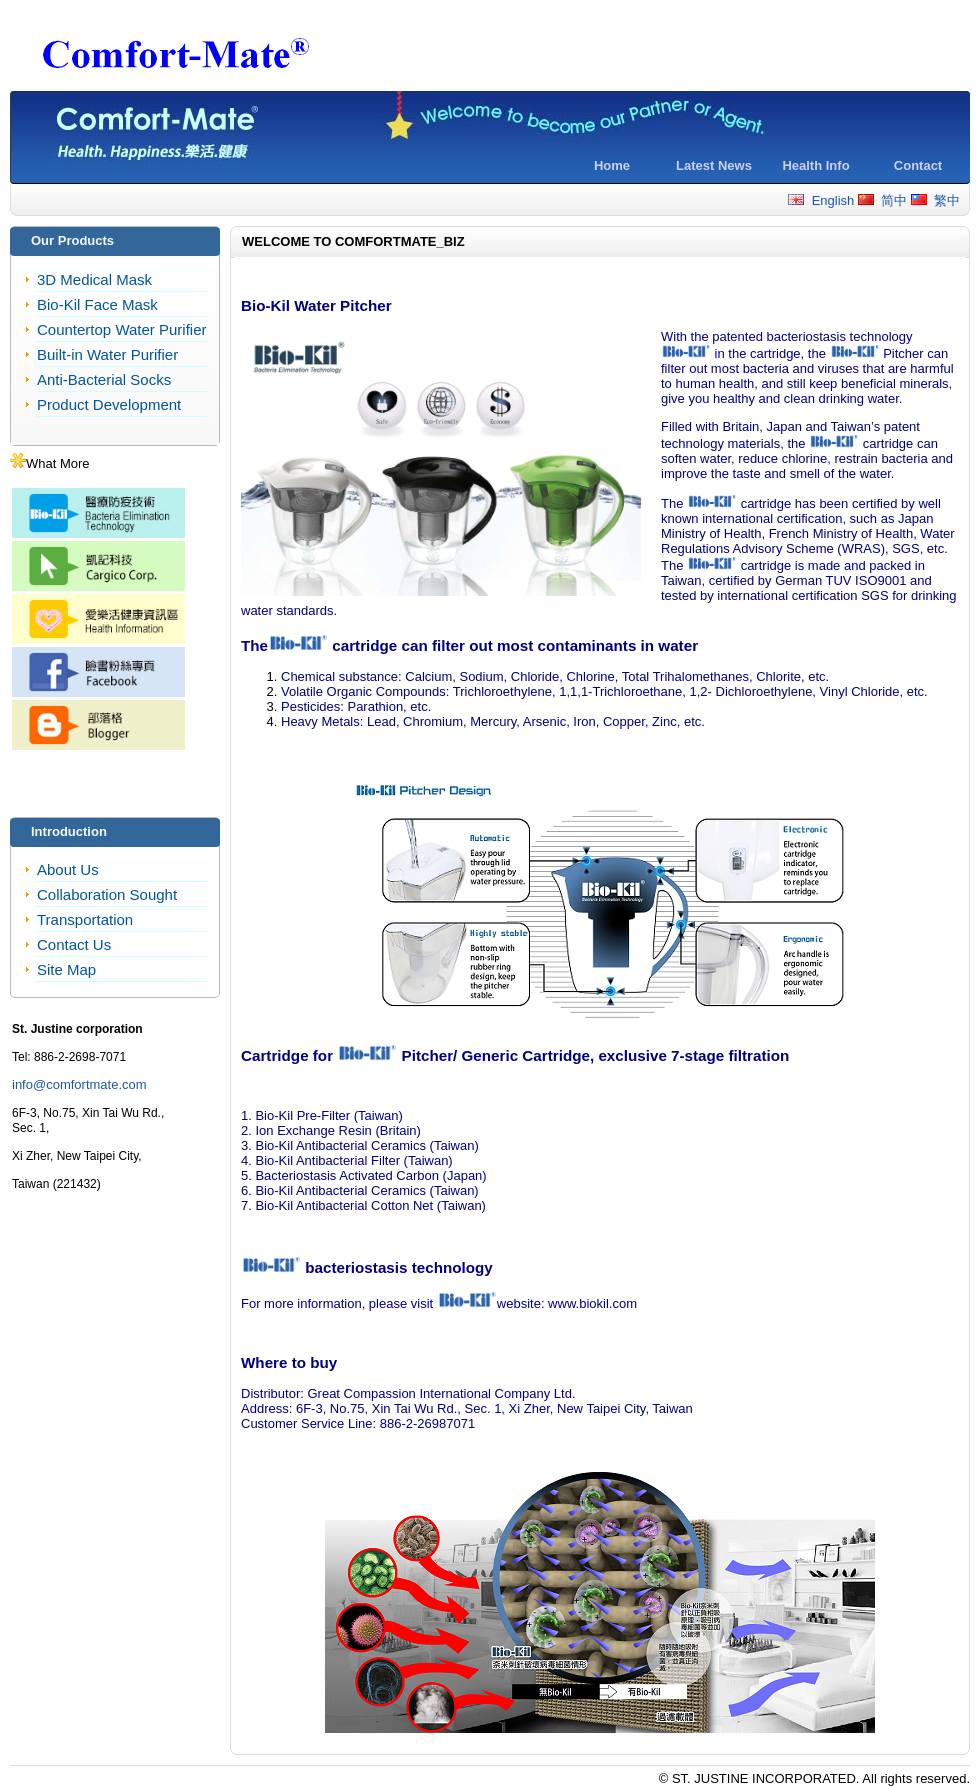 Image resolution: width=980 pixels, height=1786 pixels. Describe the element at coordinates (68, 869) in the screenshot. I see `About Us` at that location.